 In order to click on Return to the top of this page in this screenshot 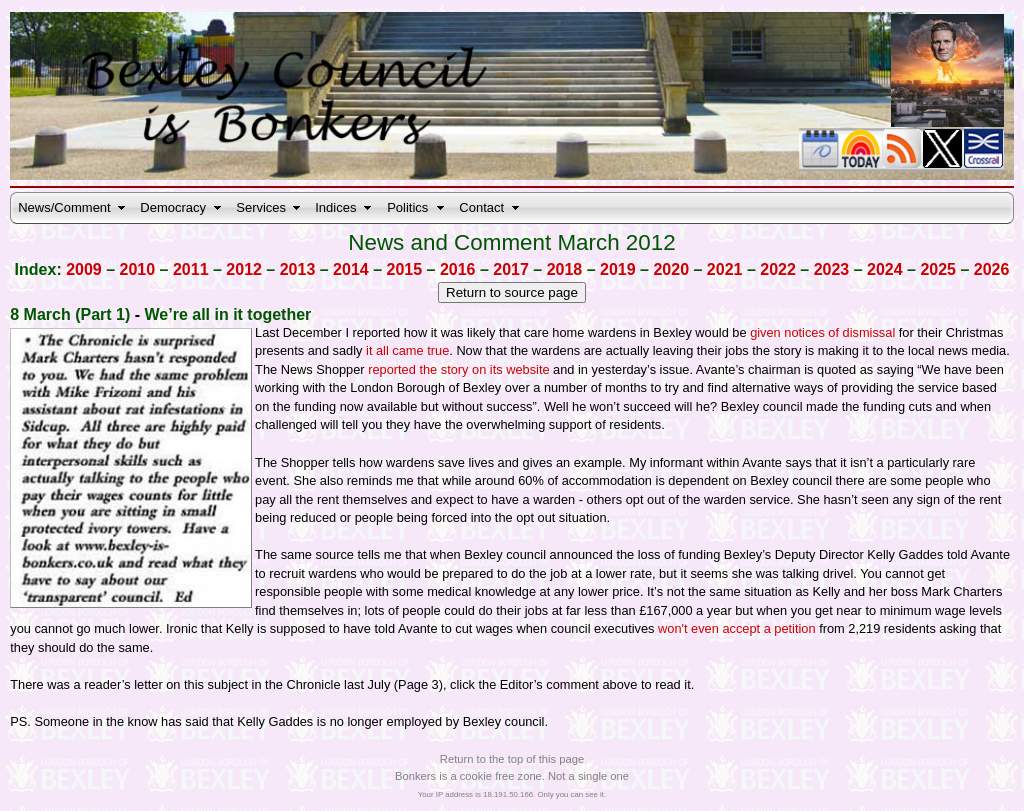, I will do `click(512, 759)`.